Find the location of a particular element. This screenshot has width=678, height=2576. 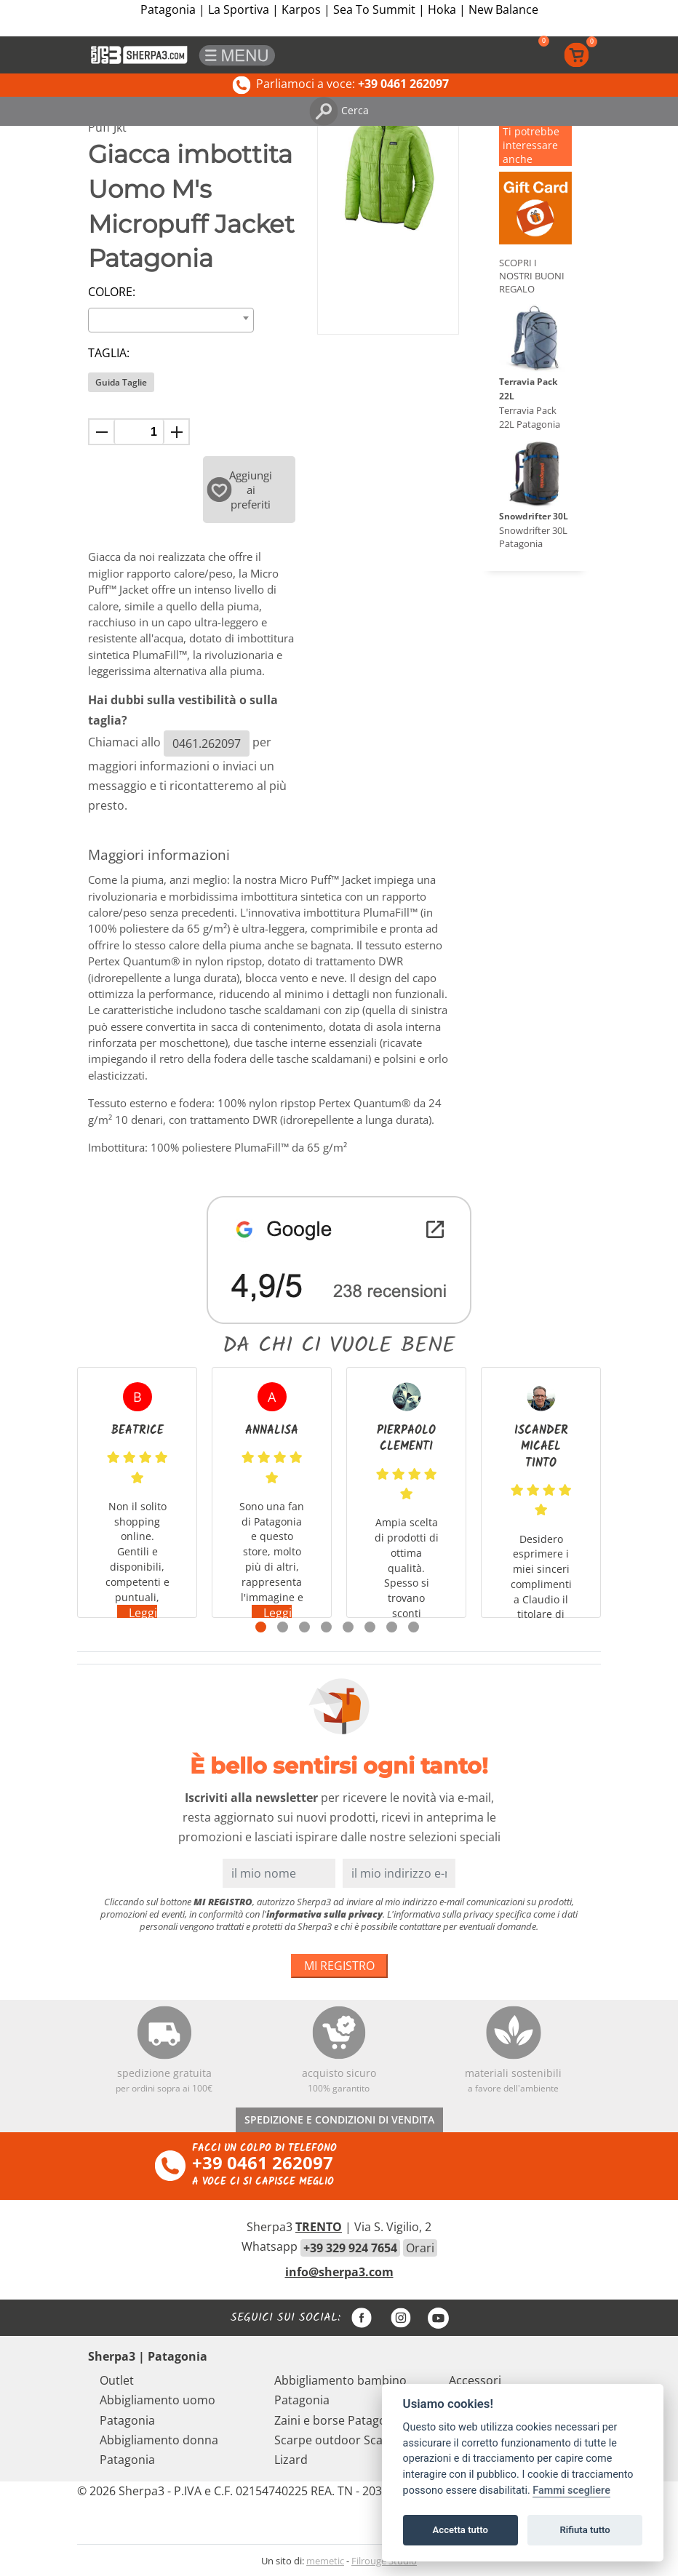

SPEDIZIONE E CONDIZIONI DI VENDITA is located at coordinates (339, 2119).